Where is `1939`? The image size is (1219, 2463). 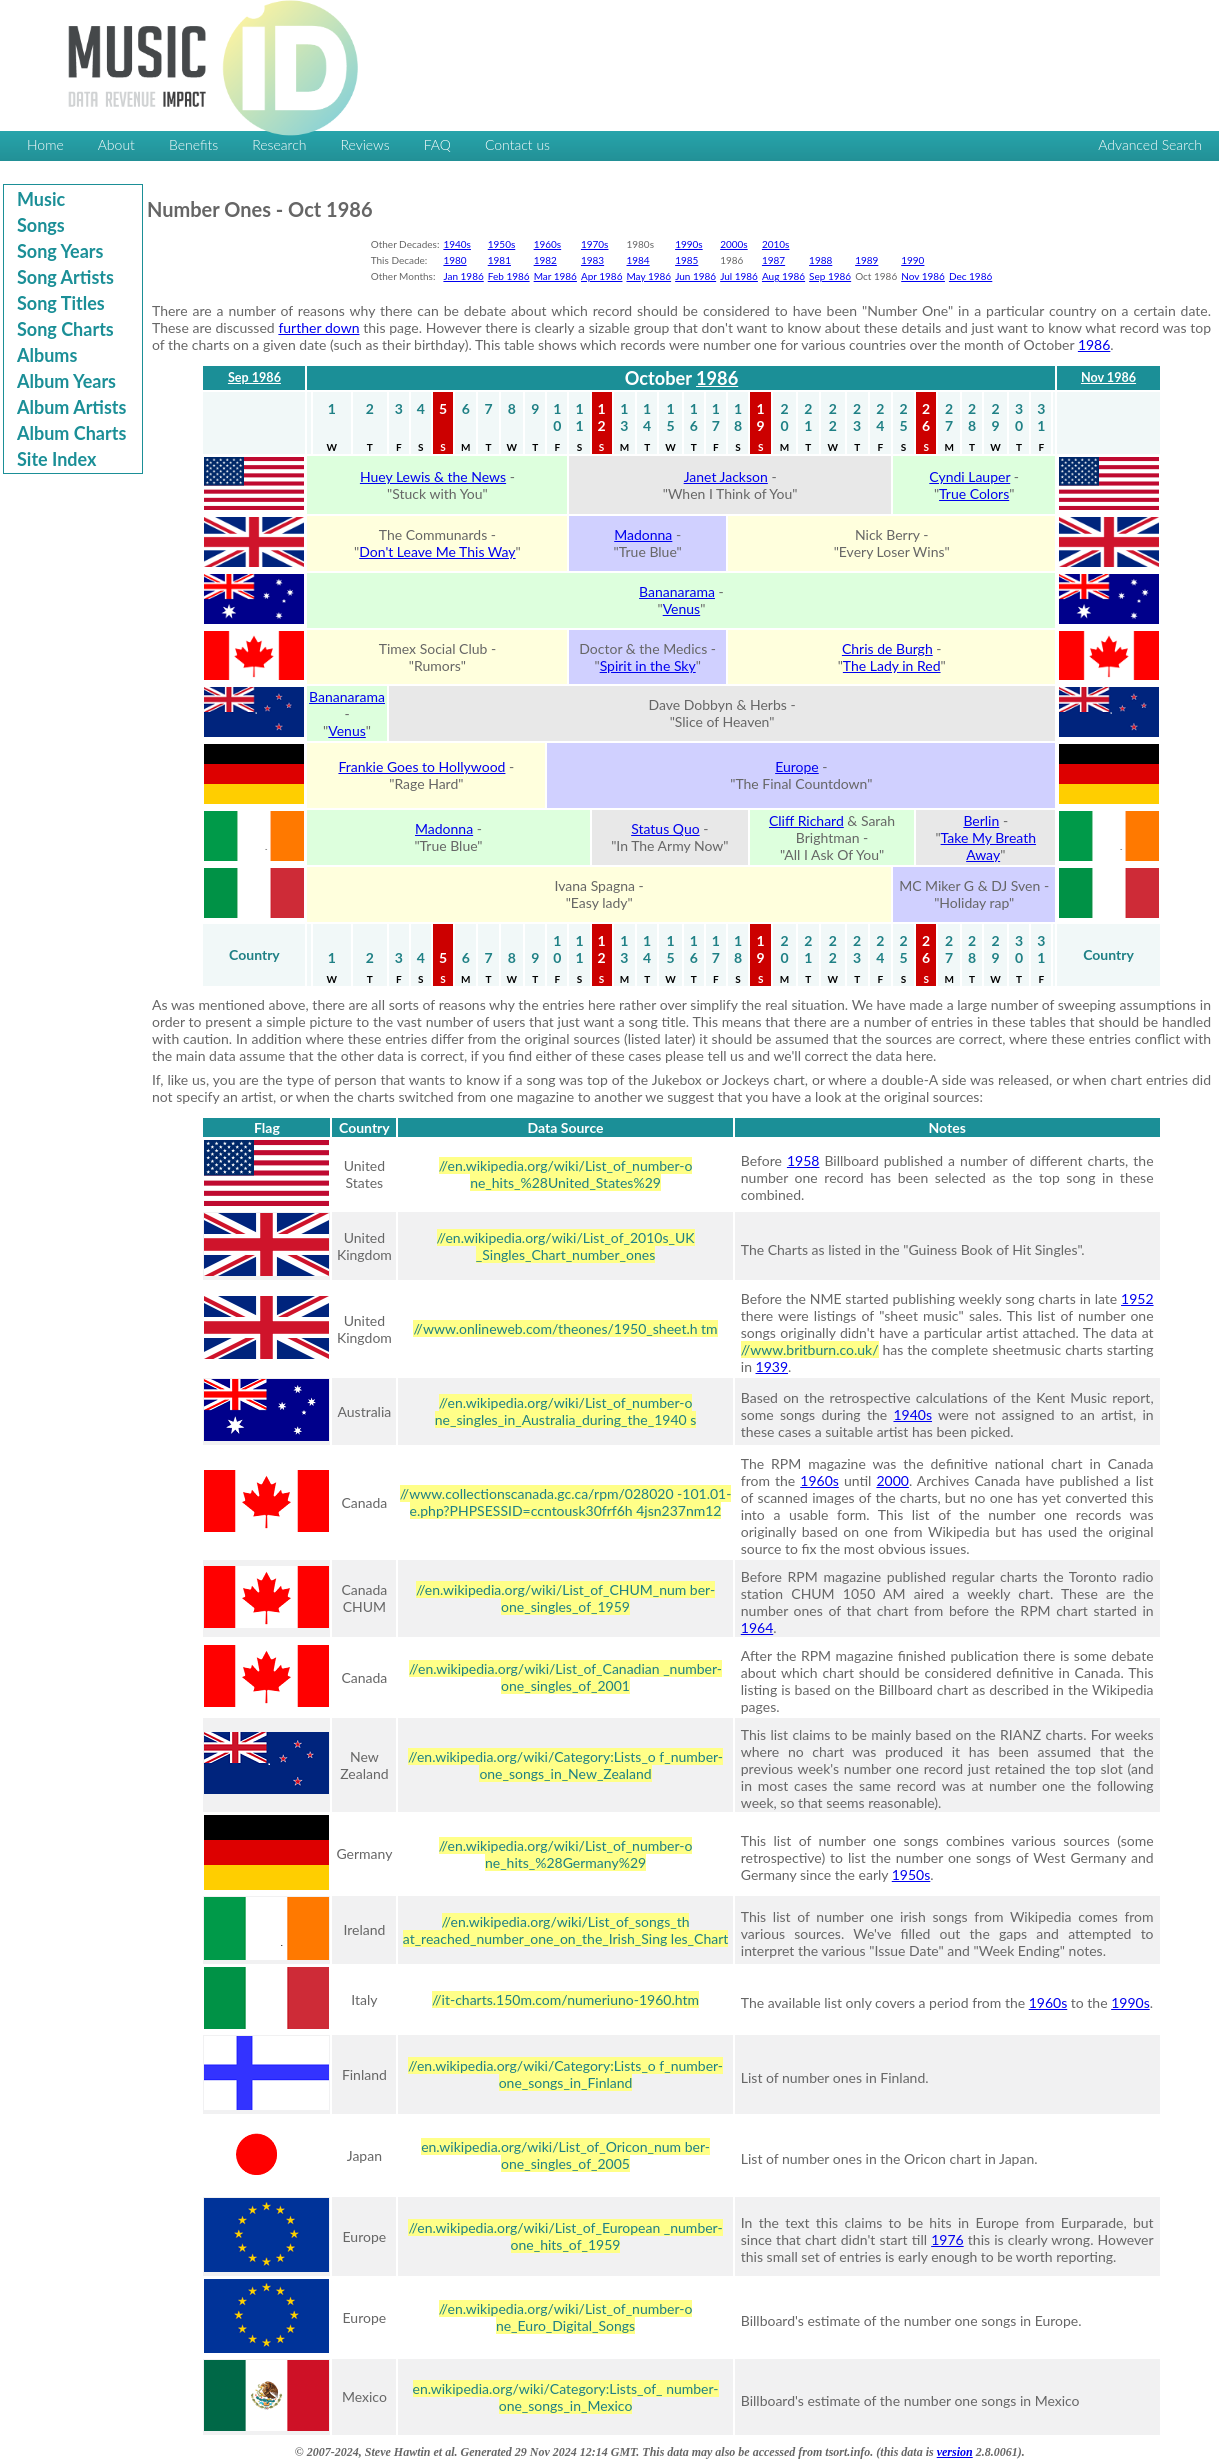
1939 is located at coordinates (772, 1366).